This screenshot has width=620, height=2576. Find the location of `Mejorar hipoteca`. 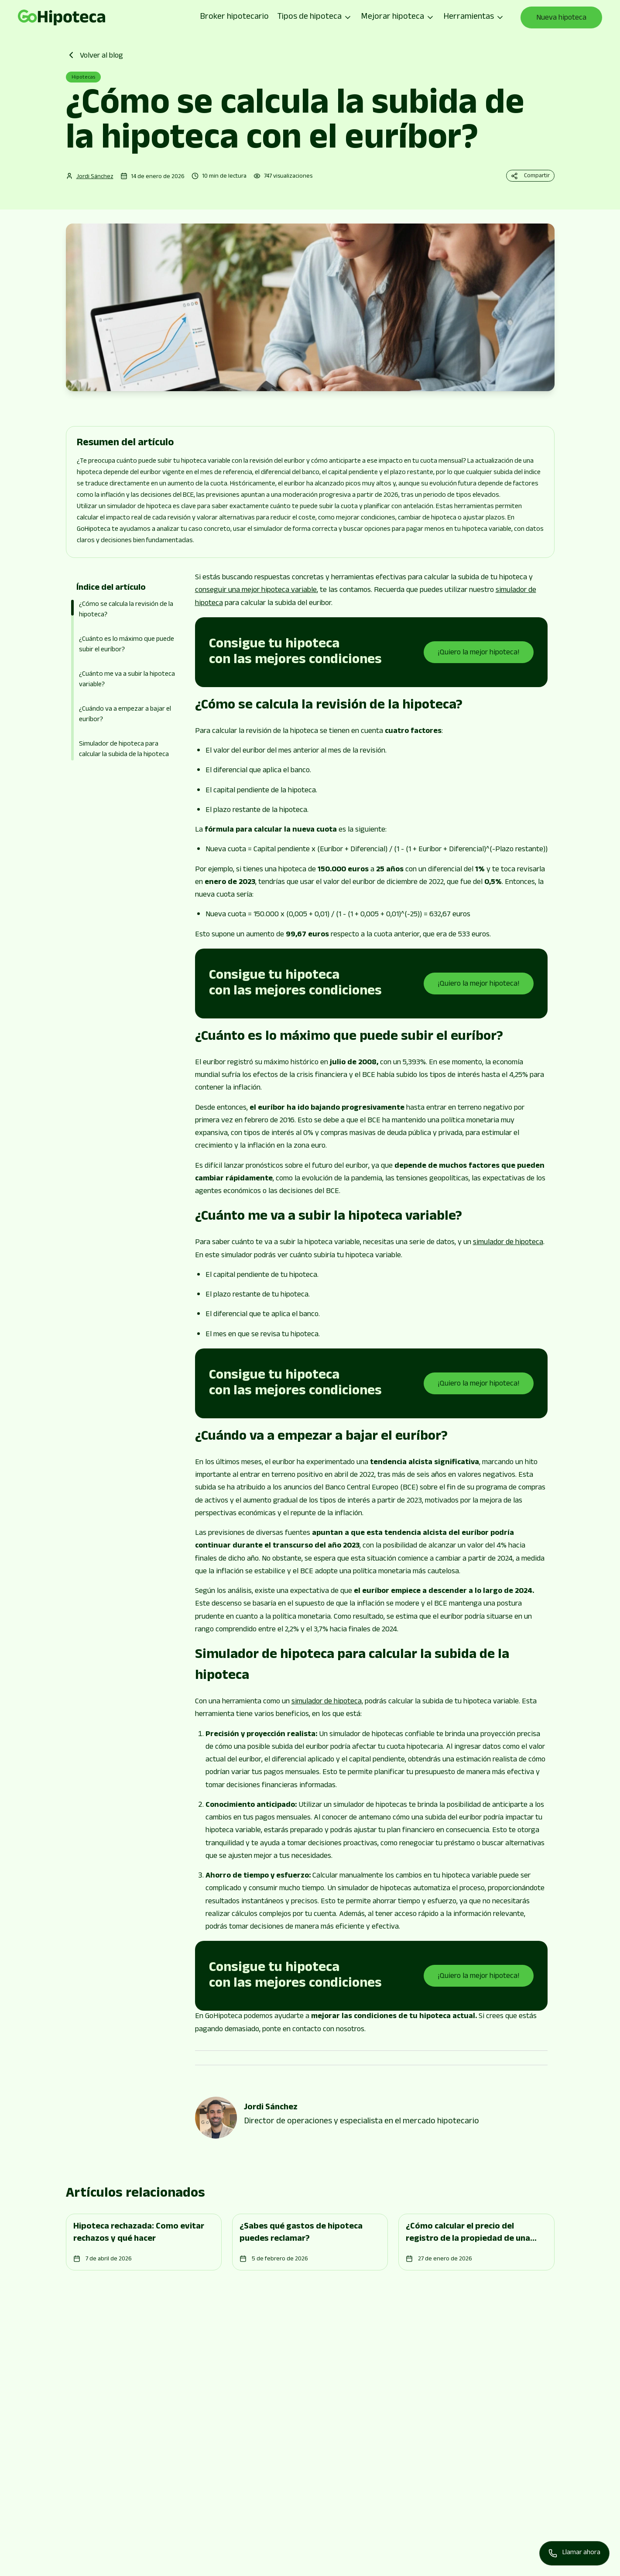

Mejorar hipoteca is located at coordinates (398, 17).